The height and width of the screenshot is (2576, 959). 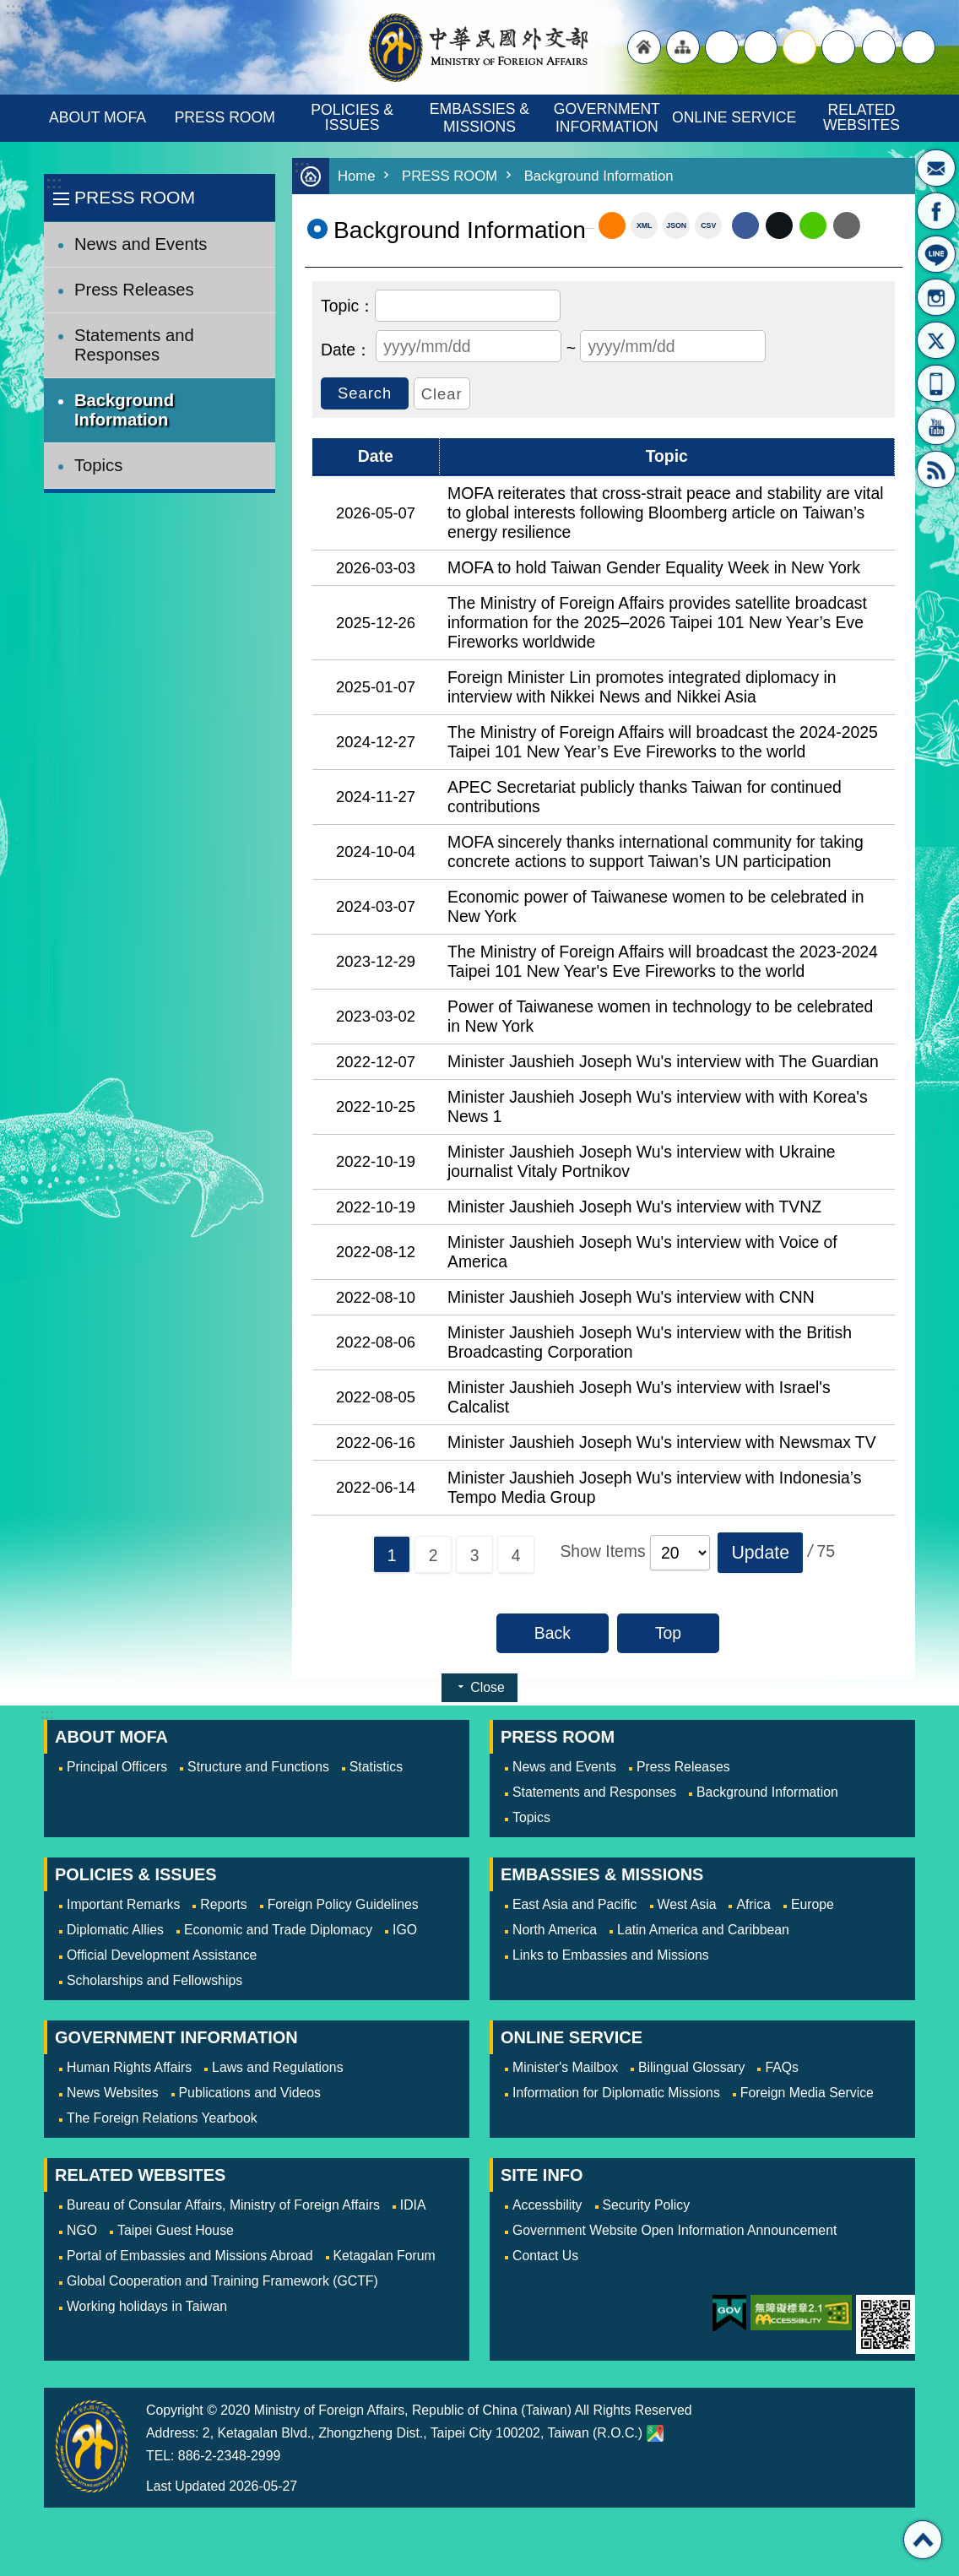 What do you see at coordinates (250, 2092) in the screenshot?
I see `Publications and Videos` at bounding box center [250, 2092].